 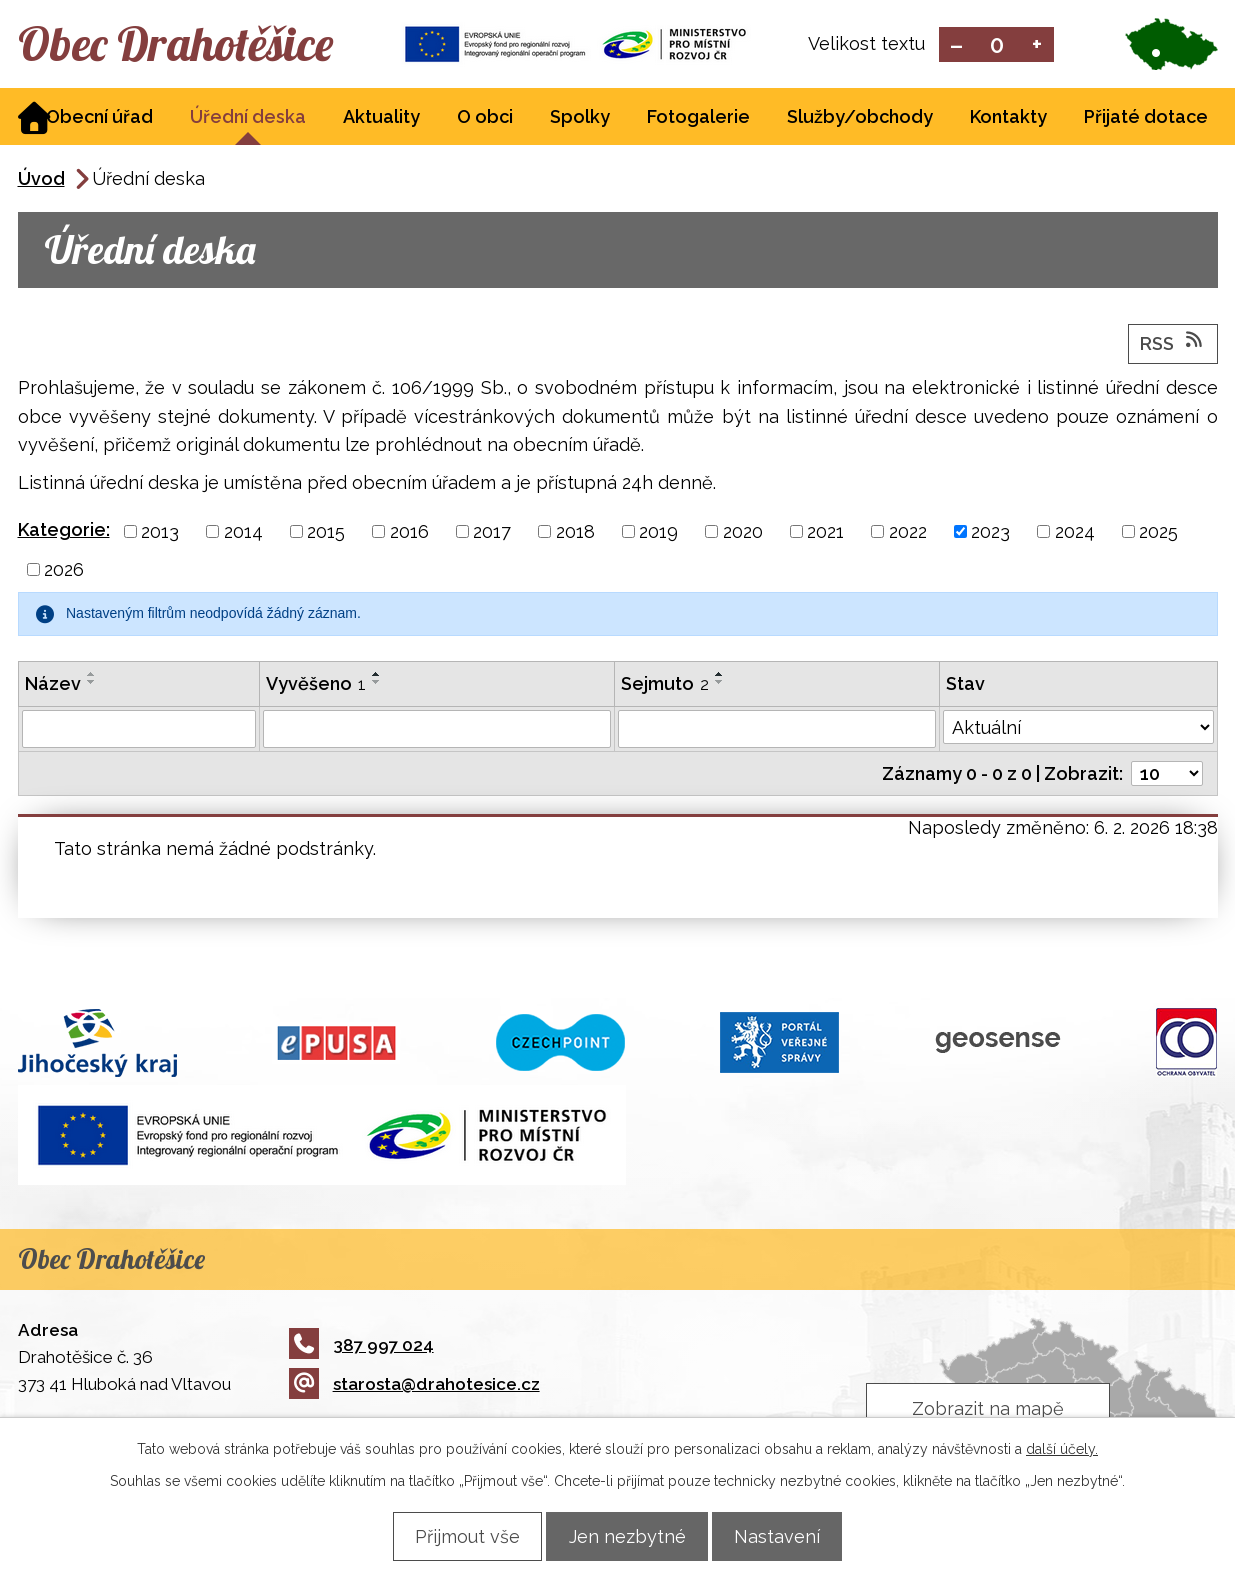 I want to click on Kategorie:, so click(x=64, y=531).